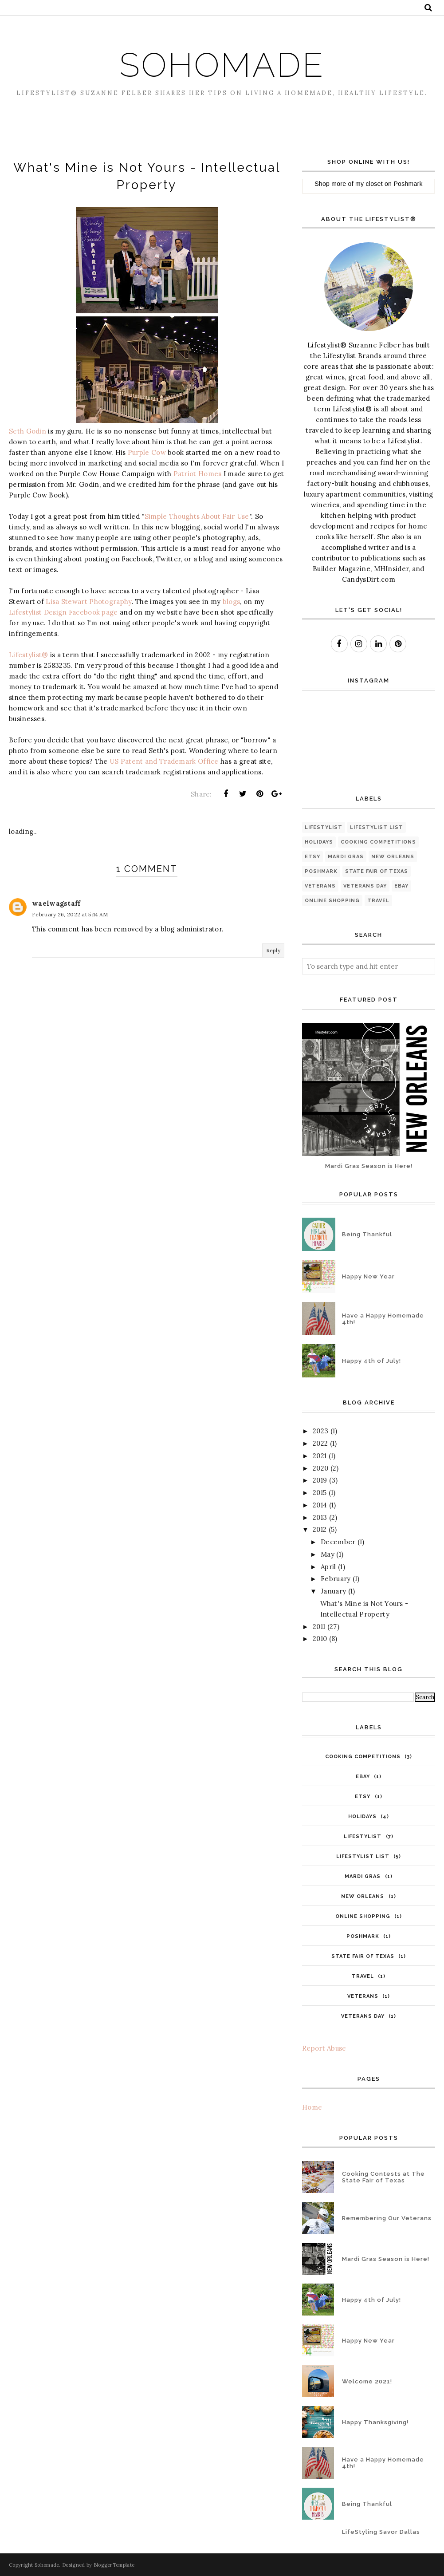 The height and width of the screenshot is (2576, 444). What do you see at coordinates (320, 886) in the screenshot?
I see `Veterans` at bounding box center [320, 886].